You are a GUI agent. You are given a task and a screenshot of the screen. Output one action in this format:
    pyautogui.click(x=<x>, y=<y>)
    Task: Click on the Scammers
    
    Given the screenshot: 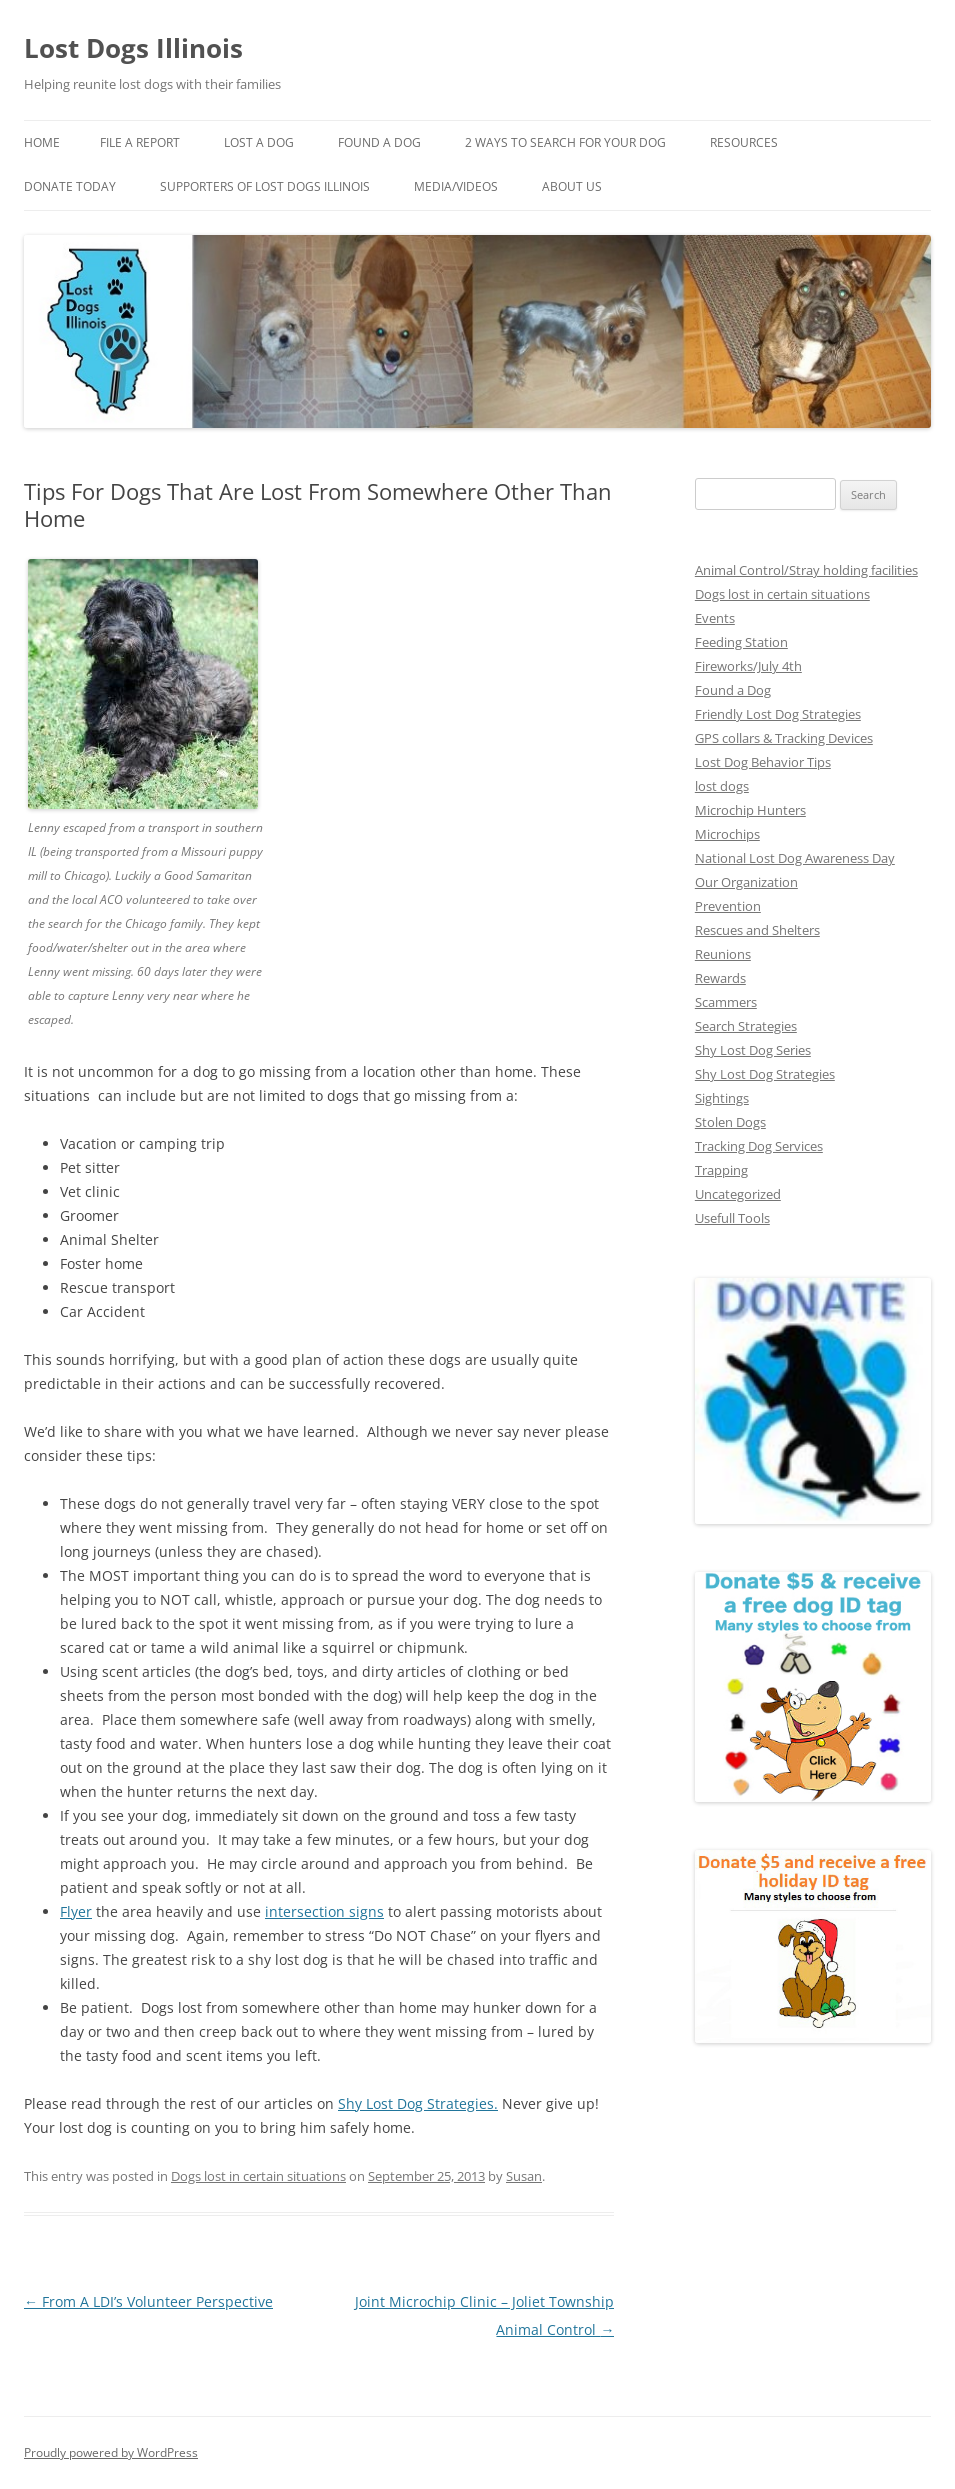 What is the action you would take?
    pyautogui.click(x=726, y=1002)
    